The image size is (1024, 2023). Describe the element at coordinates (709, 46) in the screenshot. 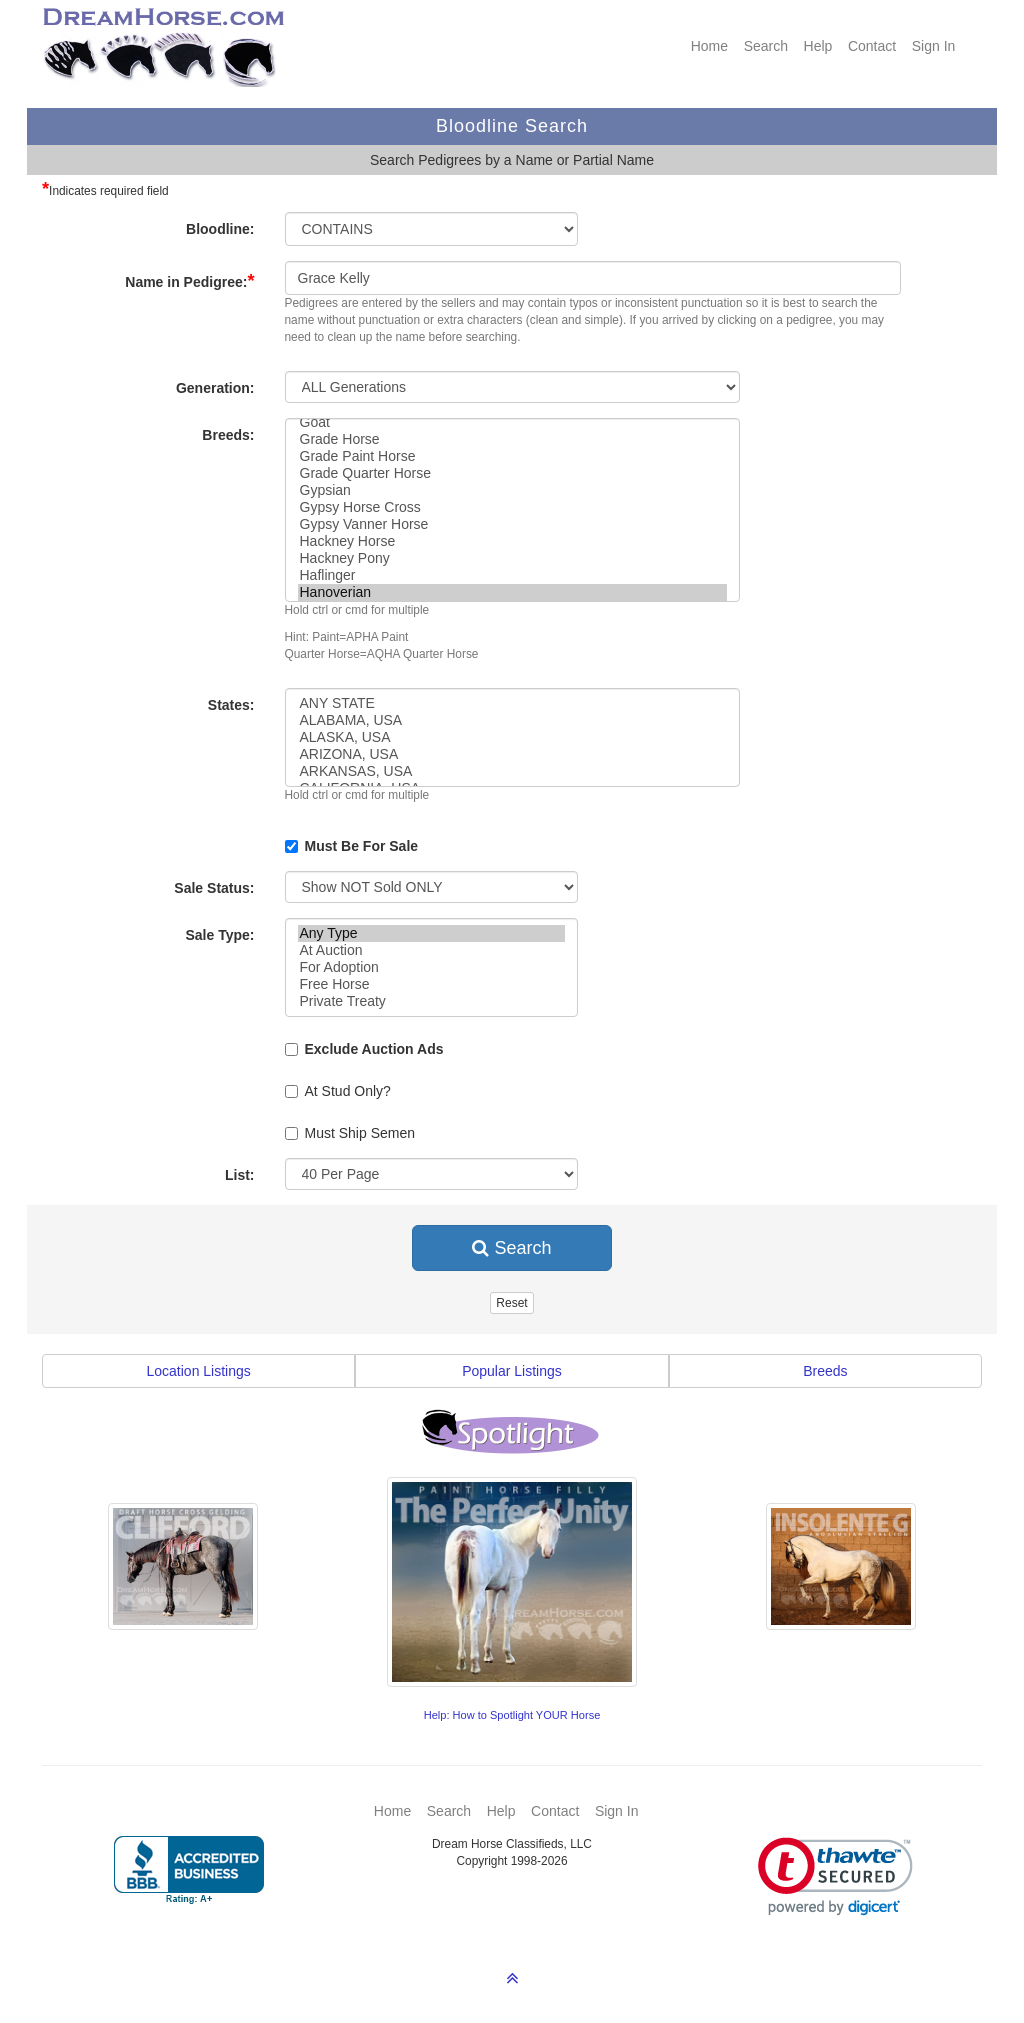

I see `Home` at that location.